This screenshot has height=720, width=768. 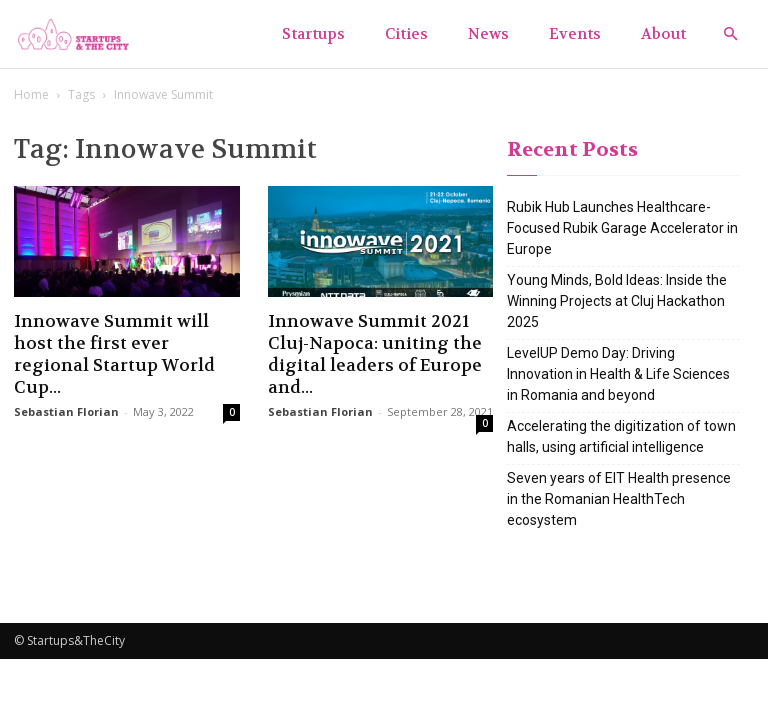 I want to click on Young Minds, Bold Ideas: Inside the Winning Projects at Cluj Hackathon 2025, so click(x=617, y=301).